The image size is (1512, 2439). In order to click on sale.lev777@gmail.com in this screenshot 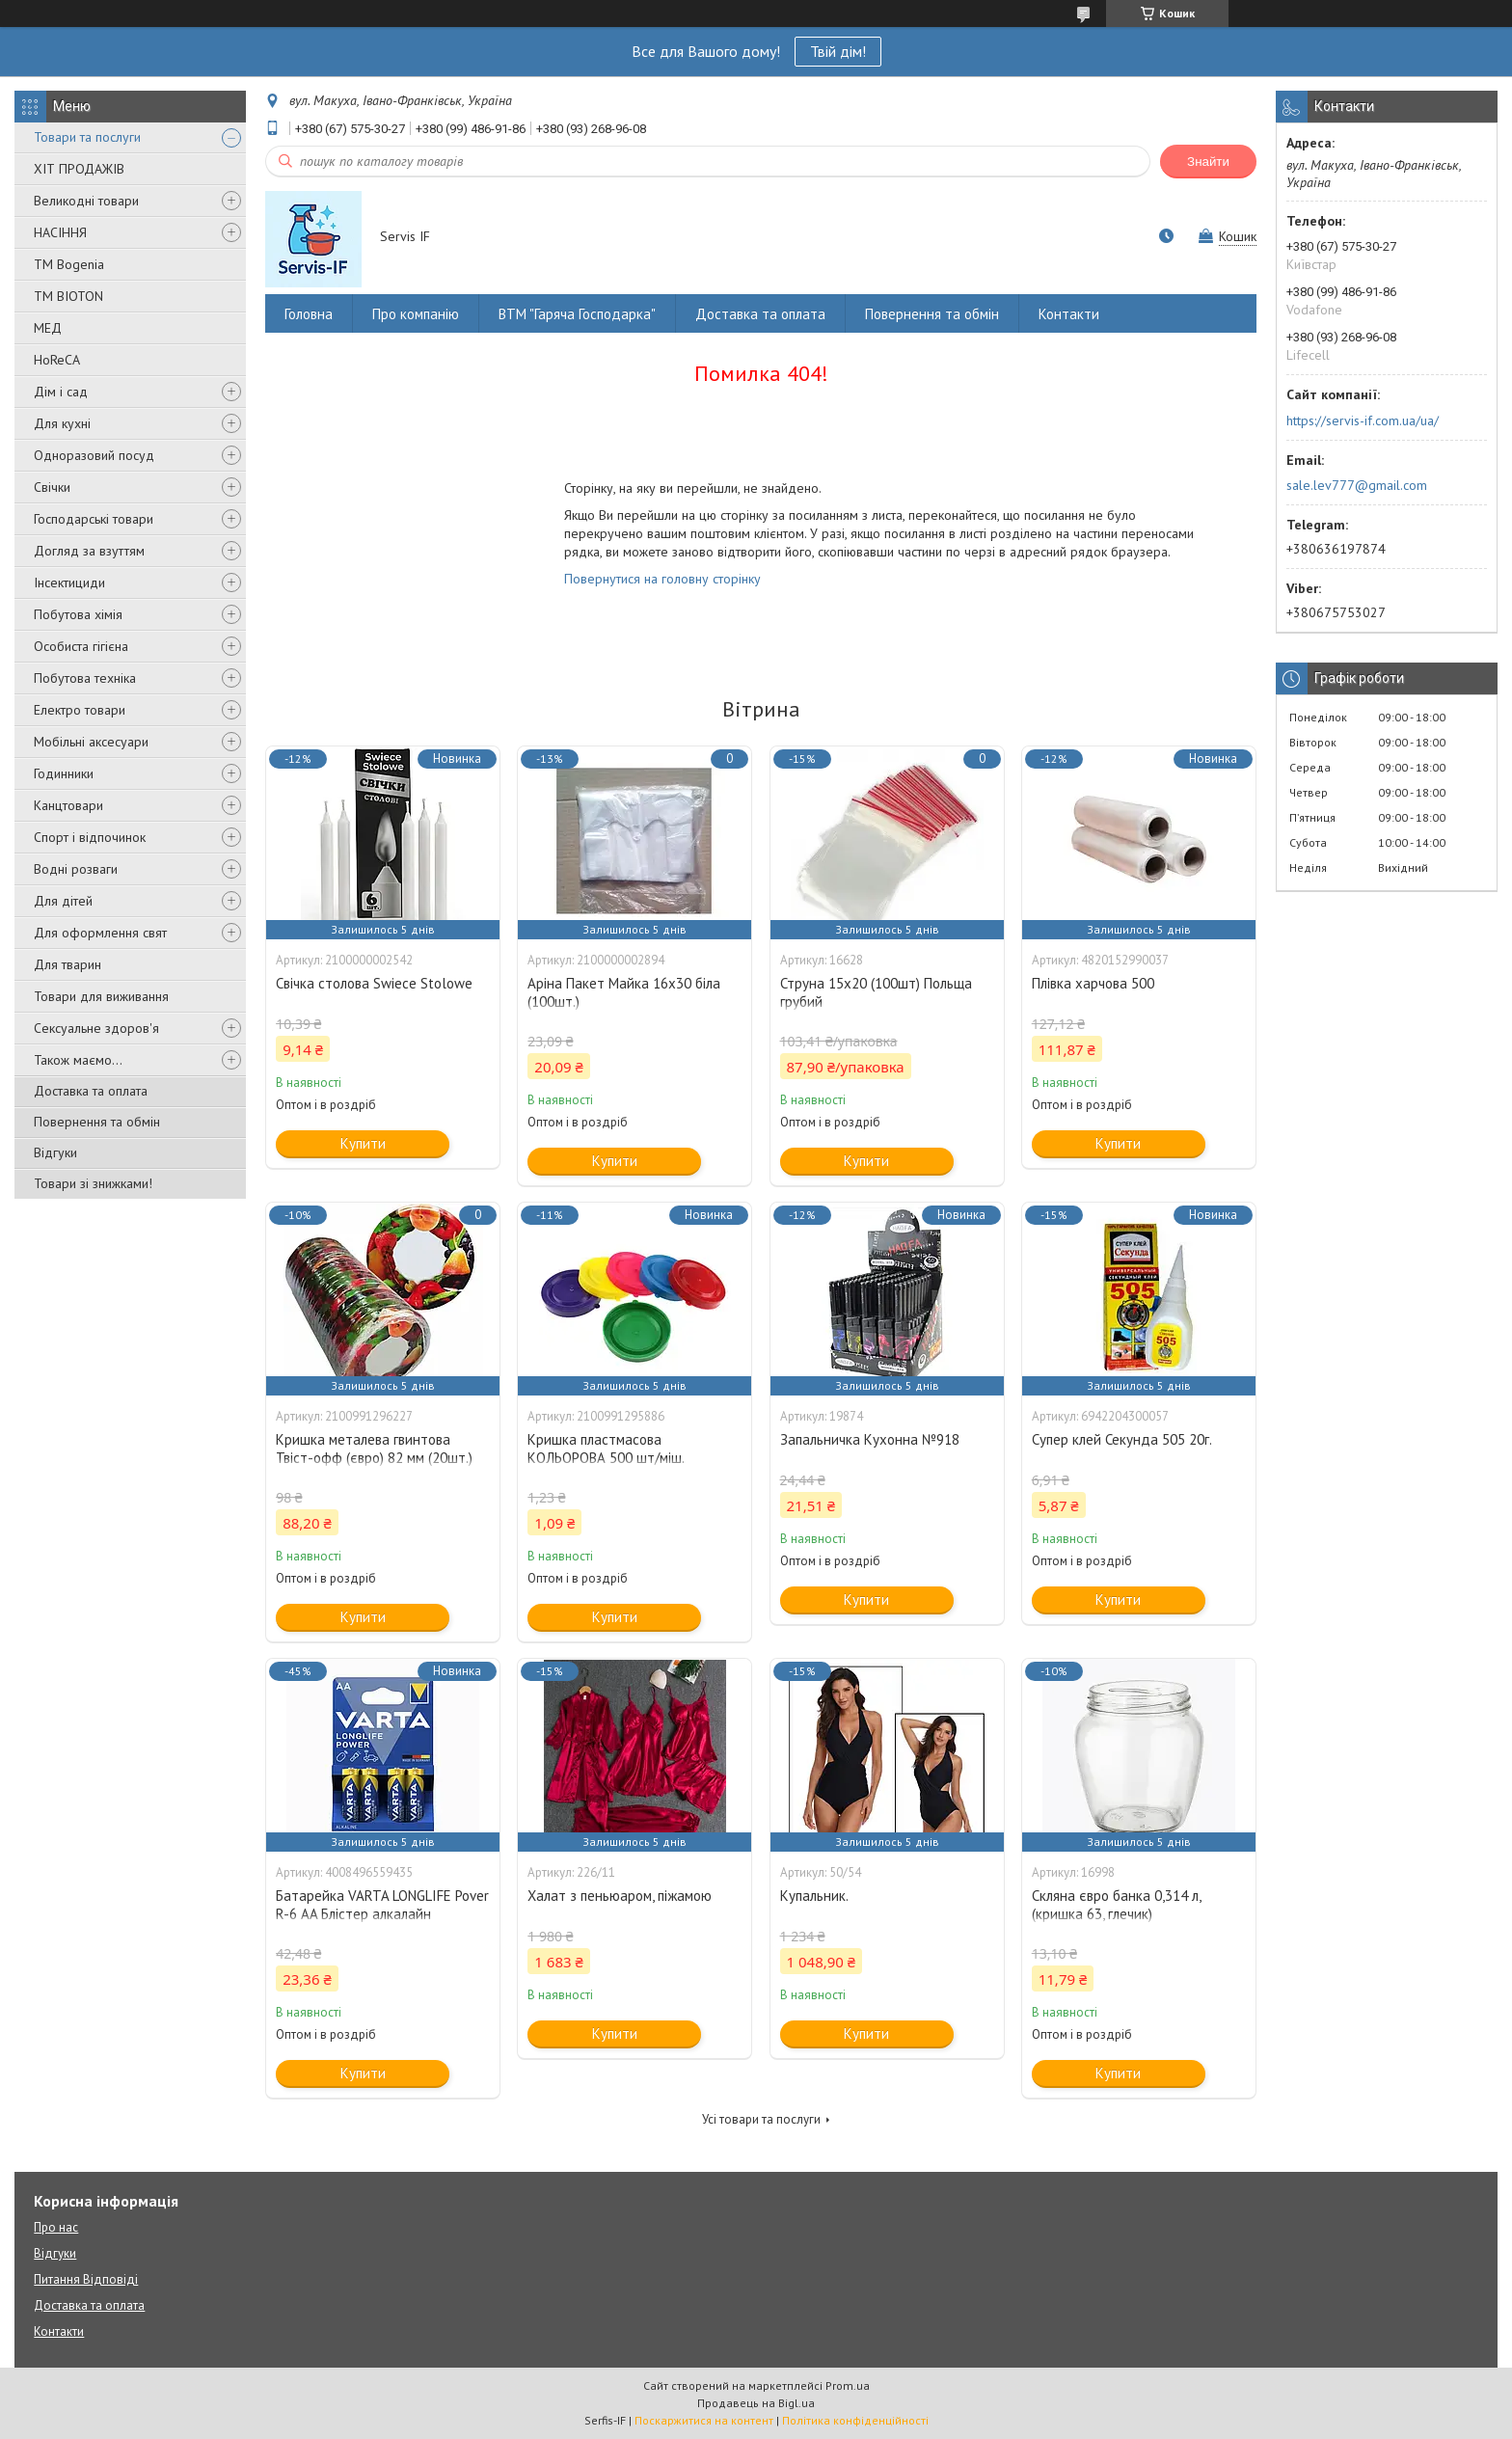, I will do `click(1356, 485)`.